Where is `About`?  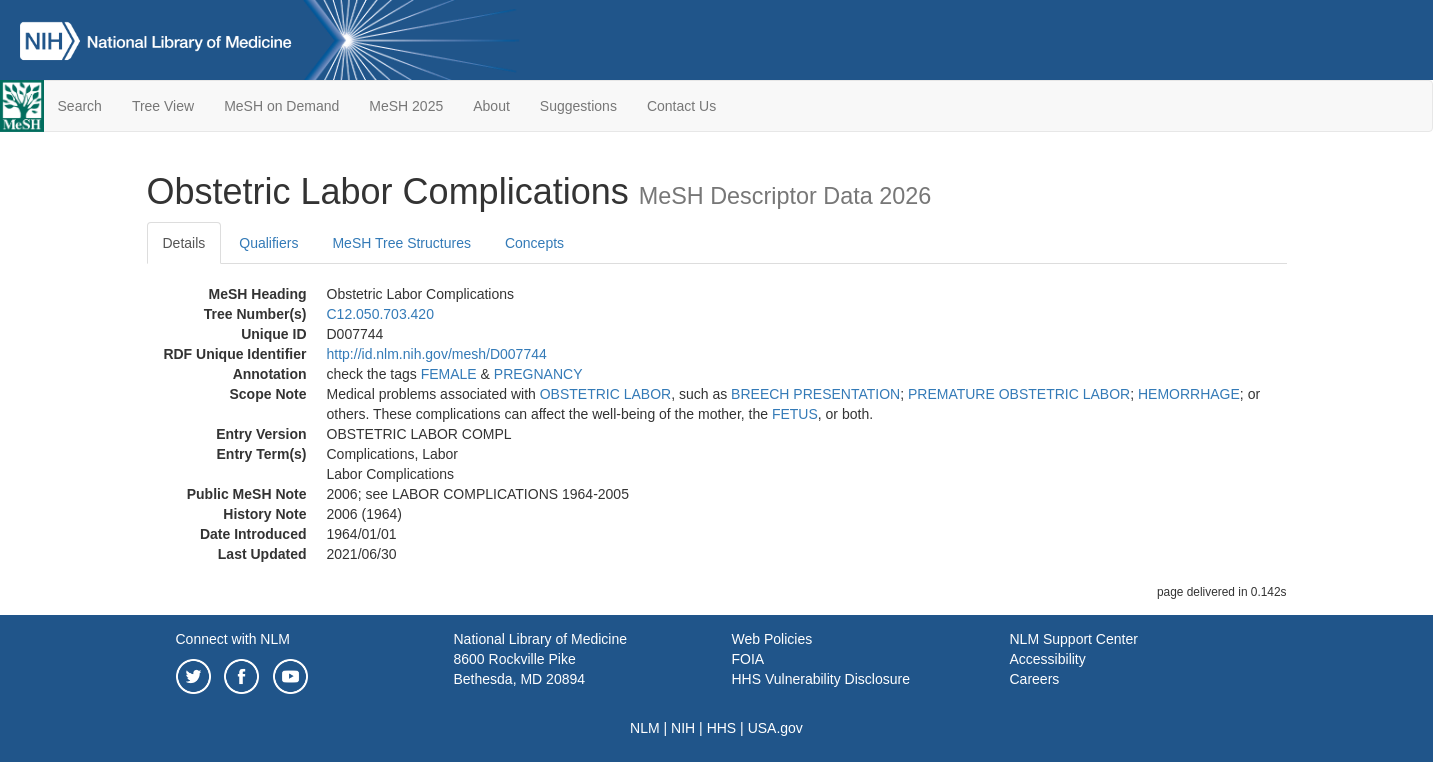
About is located at coordinates (491, 106).